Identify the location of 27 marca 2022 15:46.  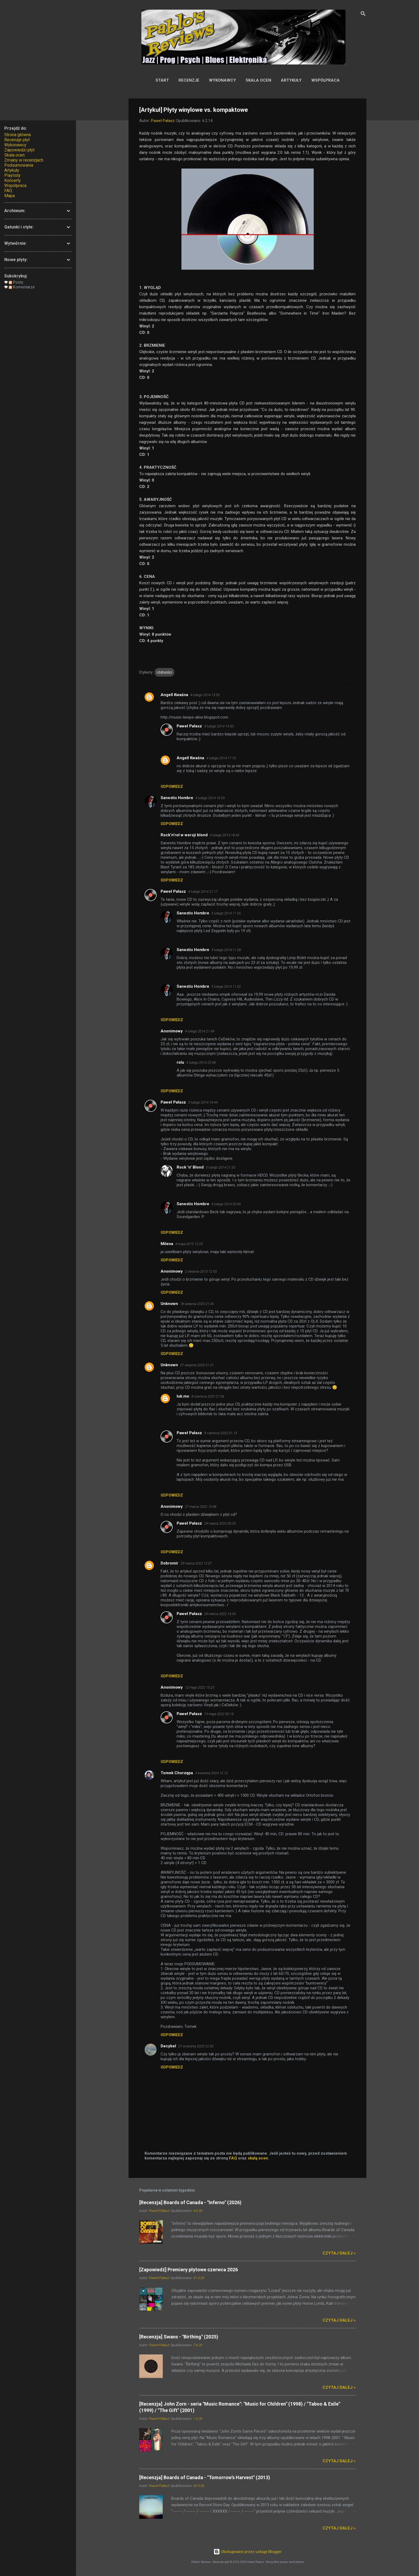
(200, 1507).